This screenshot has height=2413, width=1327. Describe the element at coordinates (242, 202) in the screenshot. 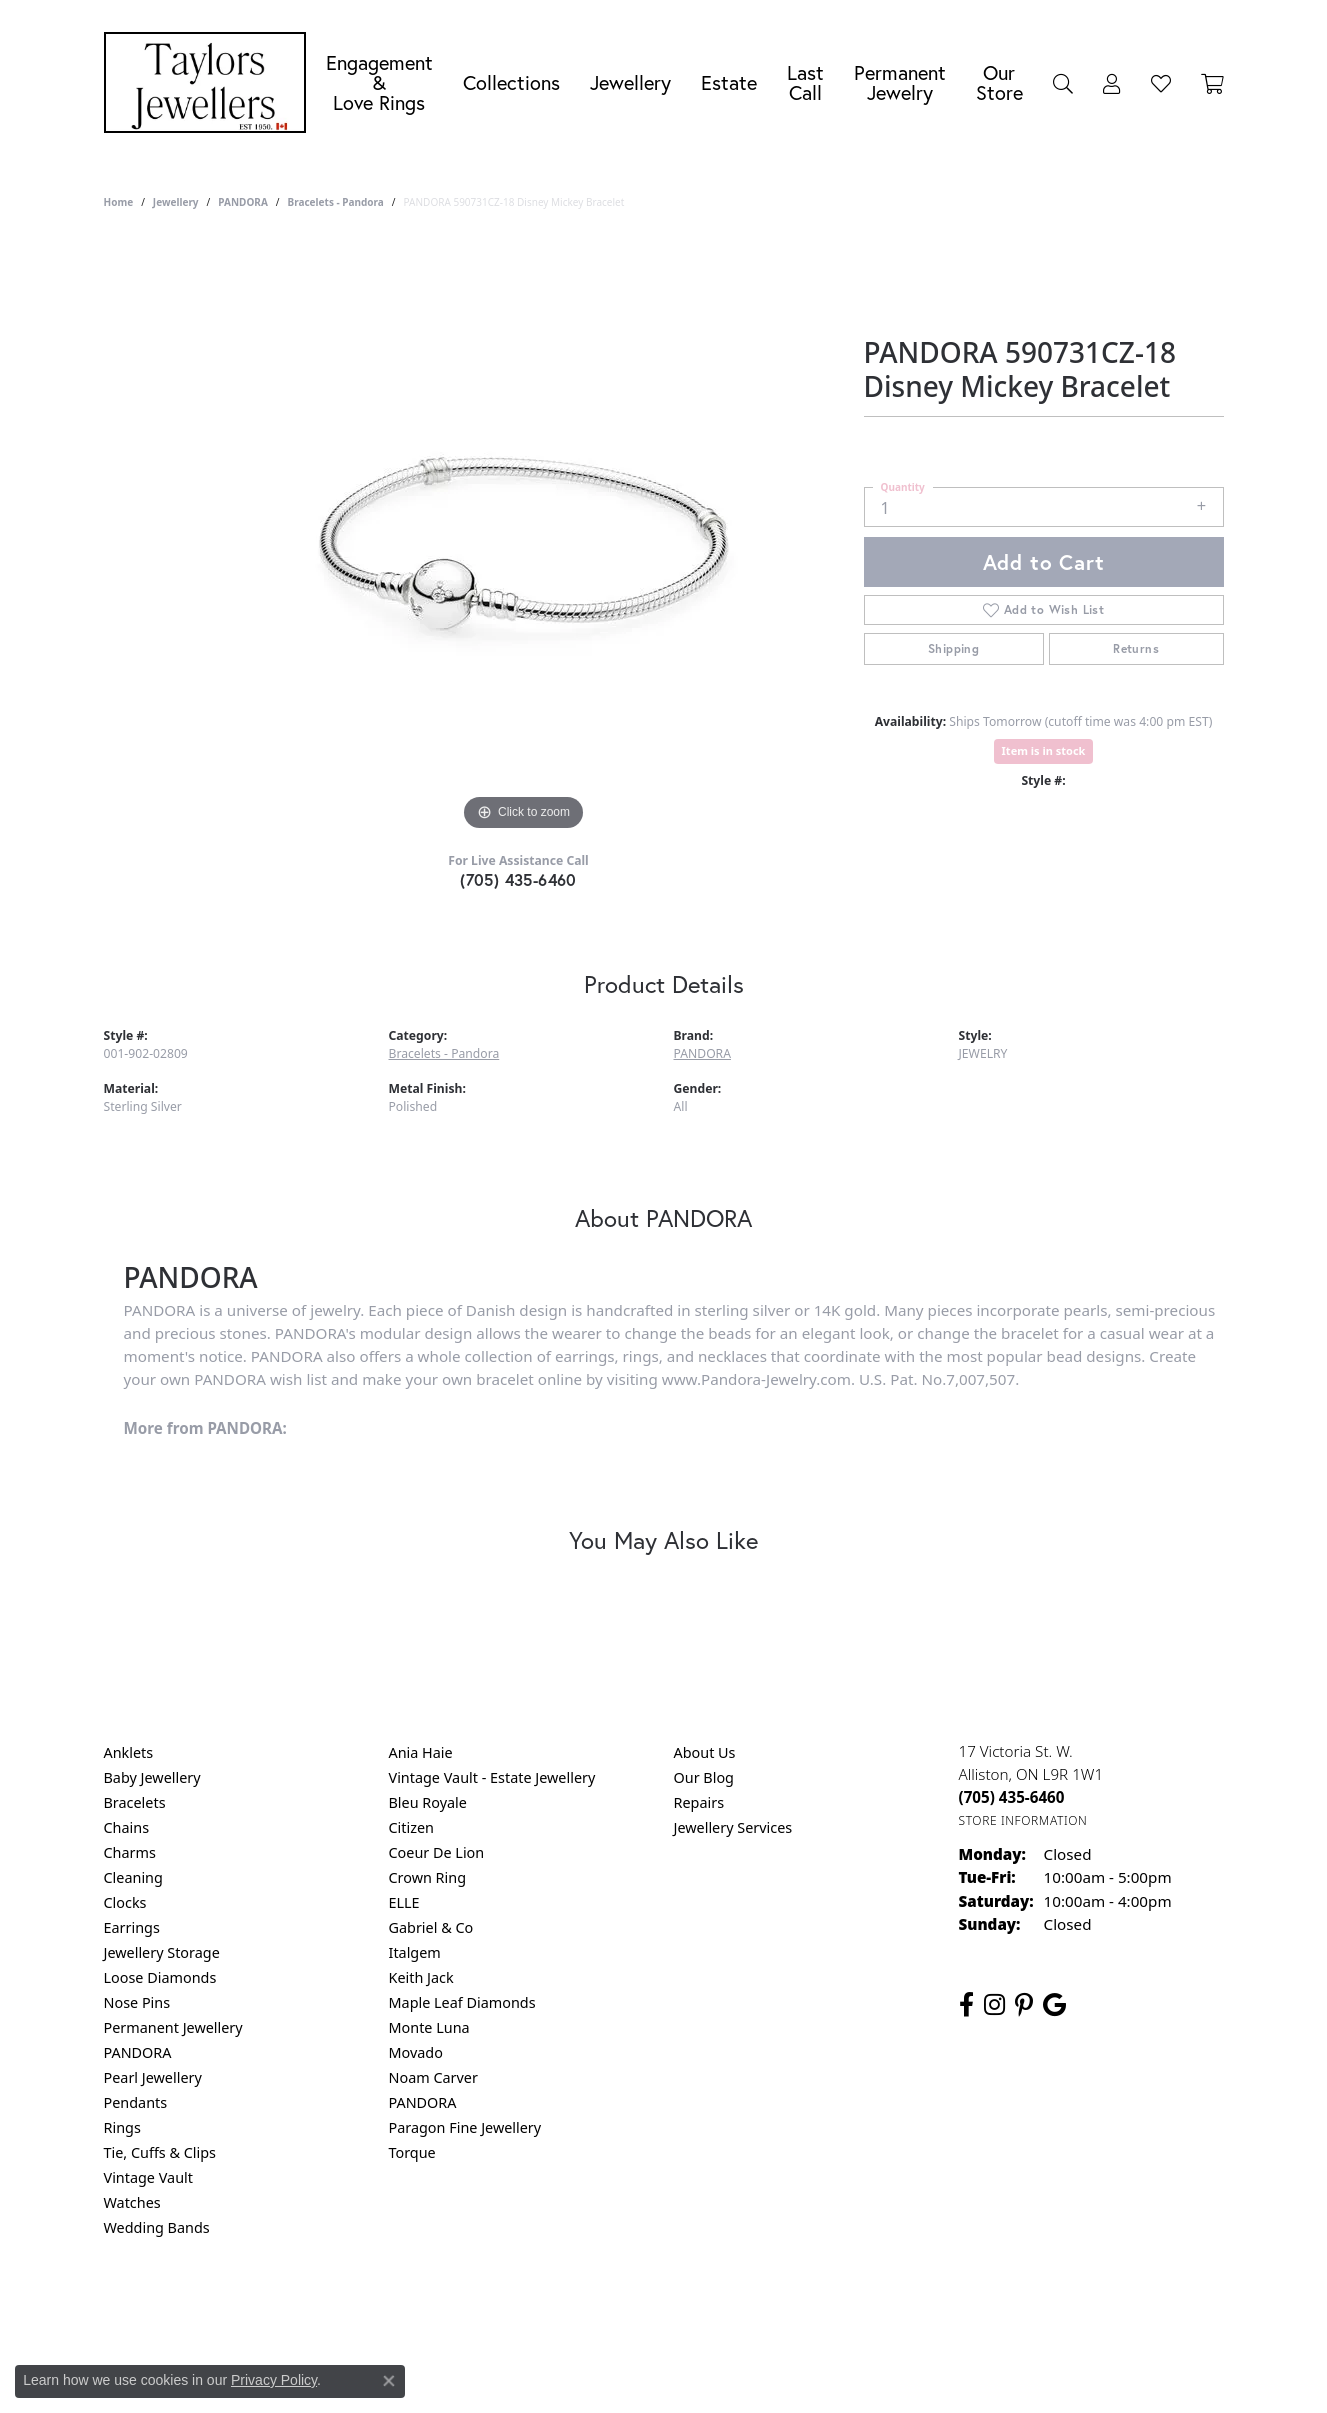

I see `PANDORA` at that location.